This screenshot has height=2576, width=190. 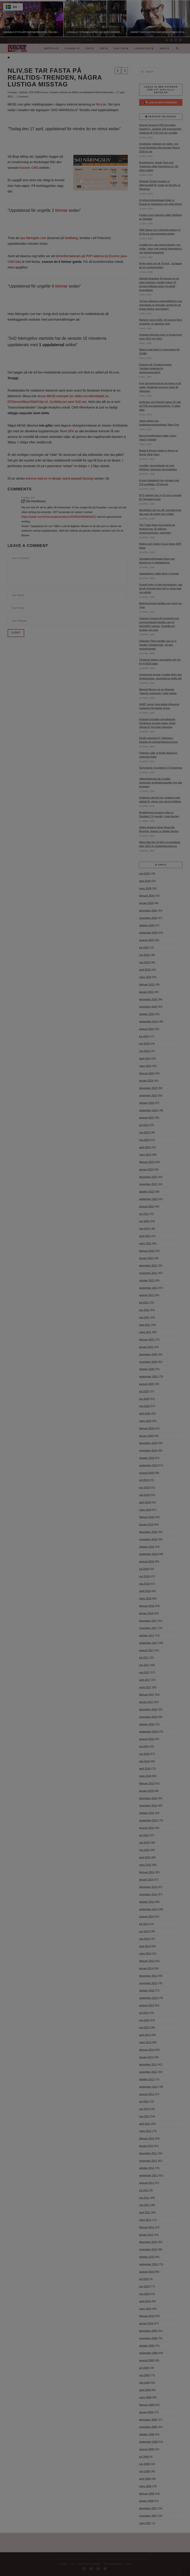 What do you see at coordinates (146, 1206) in the screenshot?
I see `augusti 2022` at bounding box center [146, 1206].